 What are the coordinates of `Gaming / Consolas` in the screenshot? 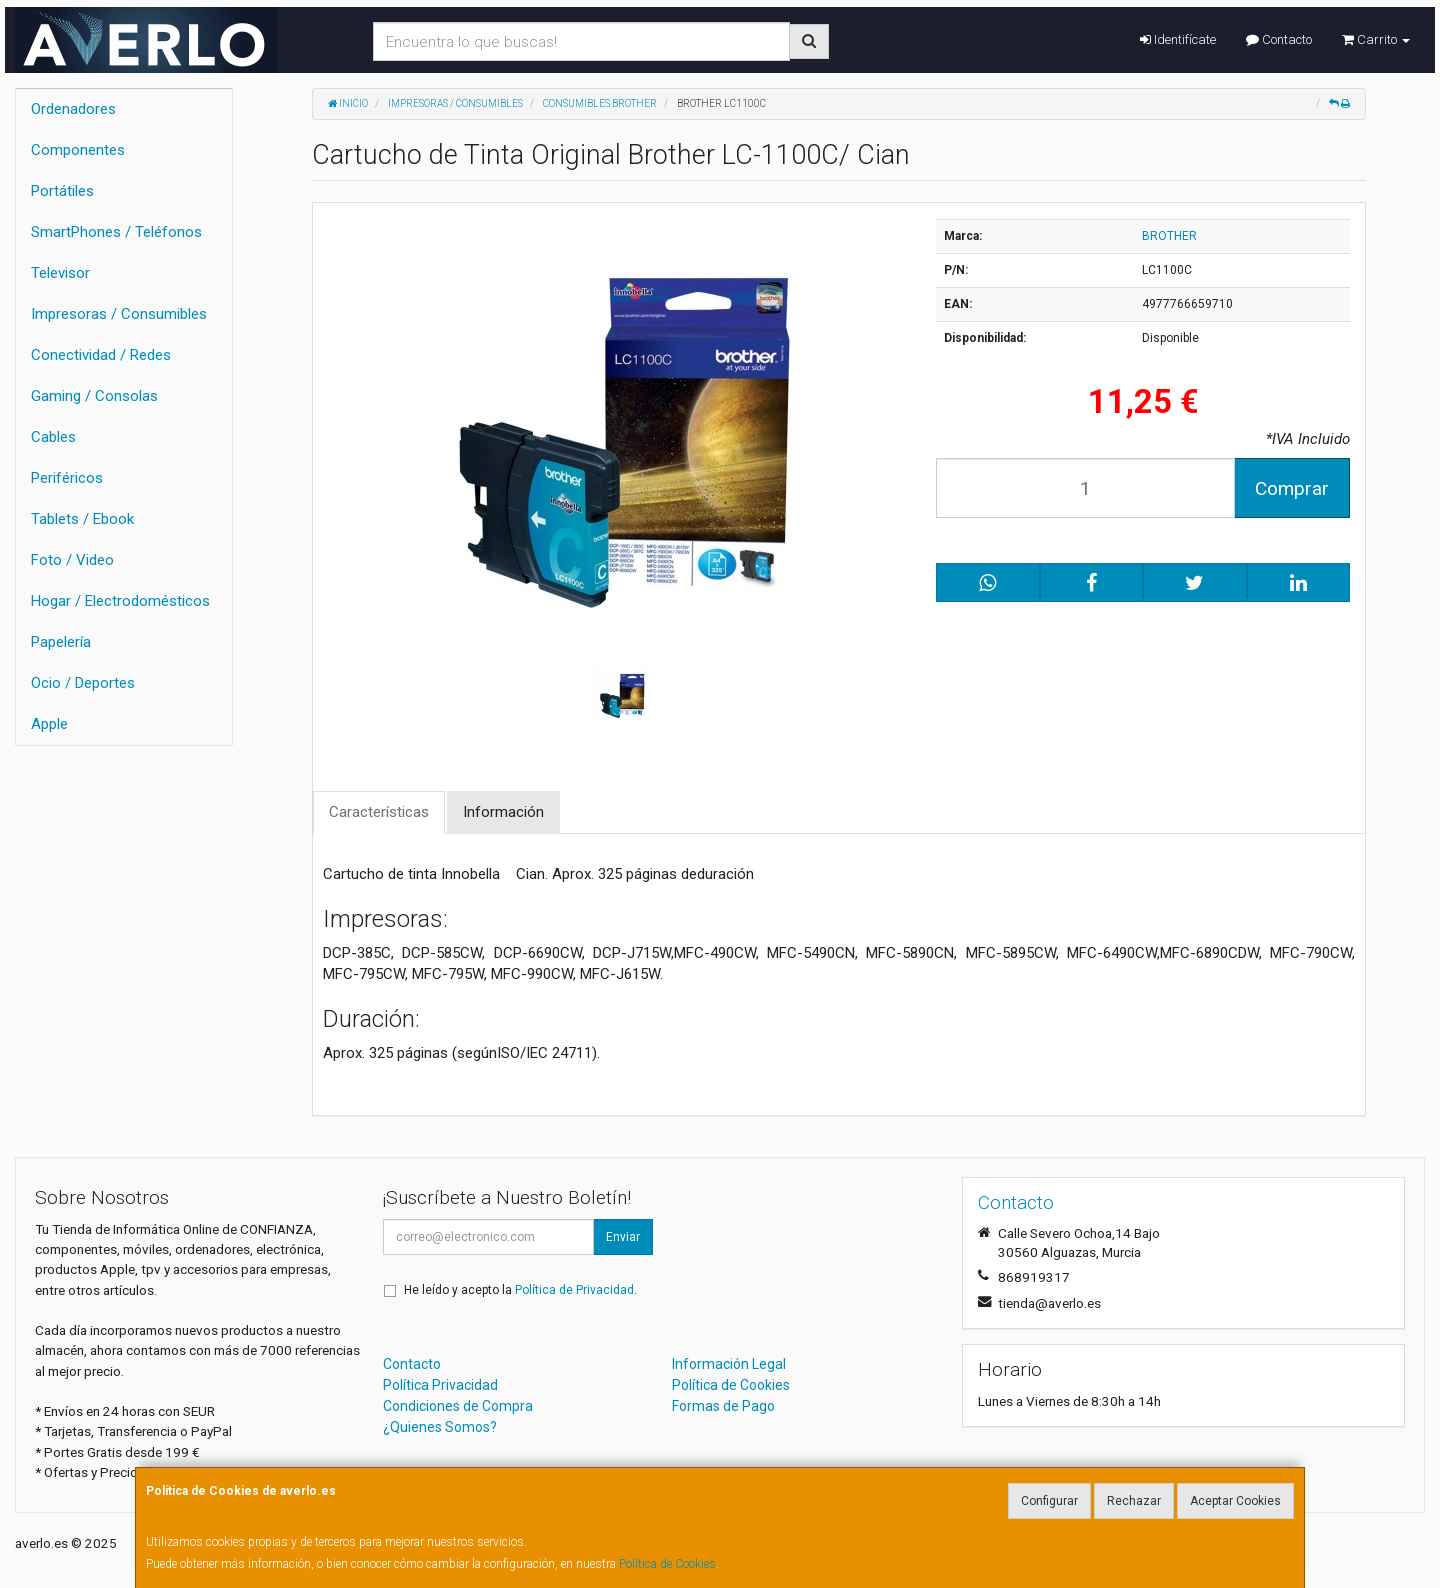 It's located at (94, 396).